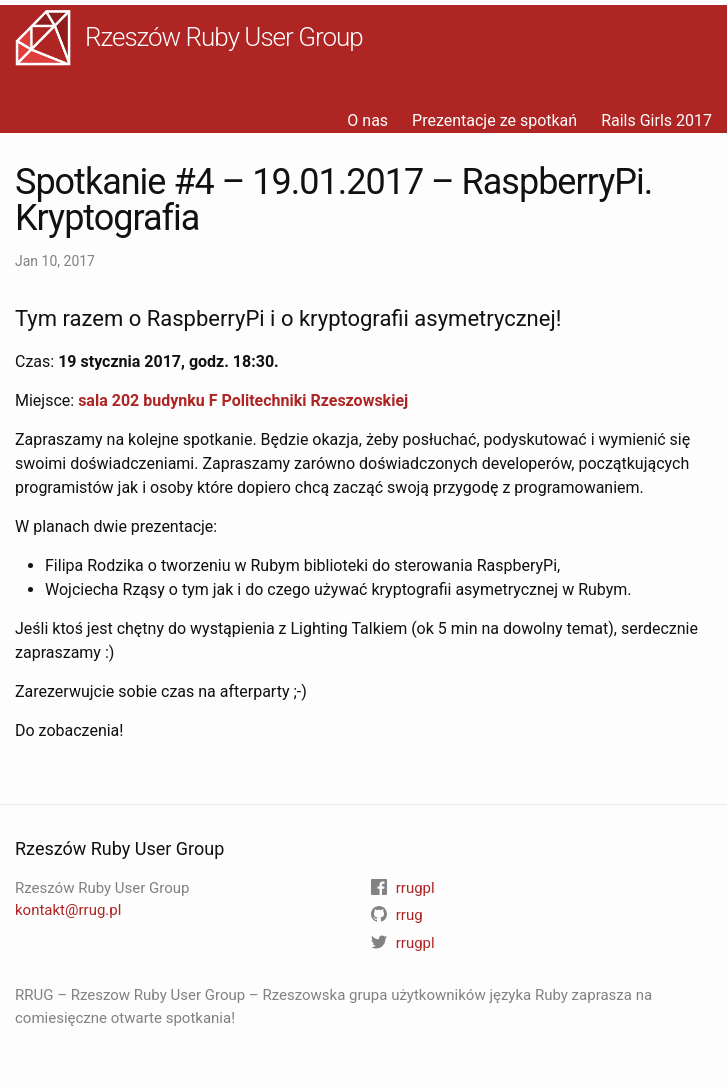 The width and height of the screenshot is (727, 1089). What do you see at coordinates (243, 400) in the screenshot?
I see `sala 202 budynku F Politechniki Rzeszowskiej` at bounding box center [243, 400].